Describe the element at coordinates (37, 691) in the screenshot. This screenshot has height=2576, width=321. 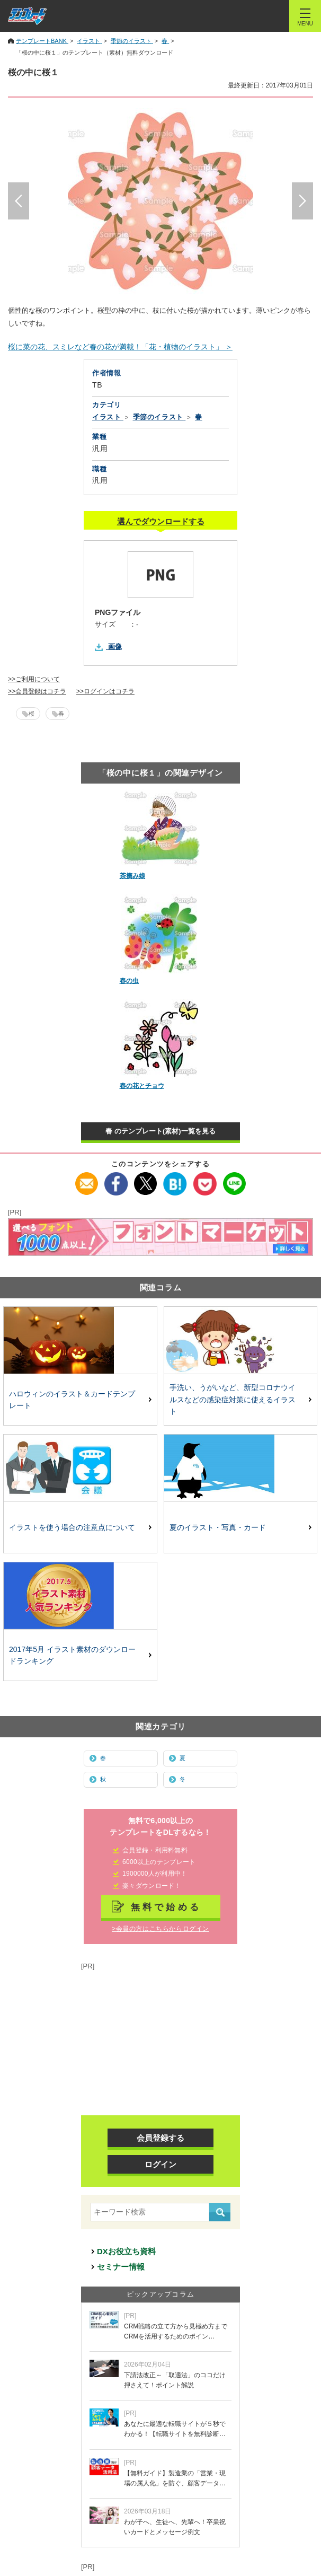
I see `>>会員登録はコチラ` at that location.